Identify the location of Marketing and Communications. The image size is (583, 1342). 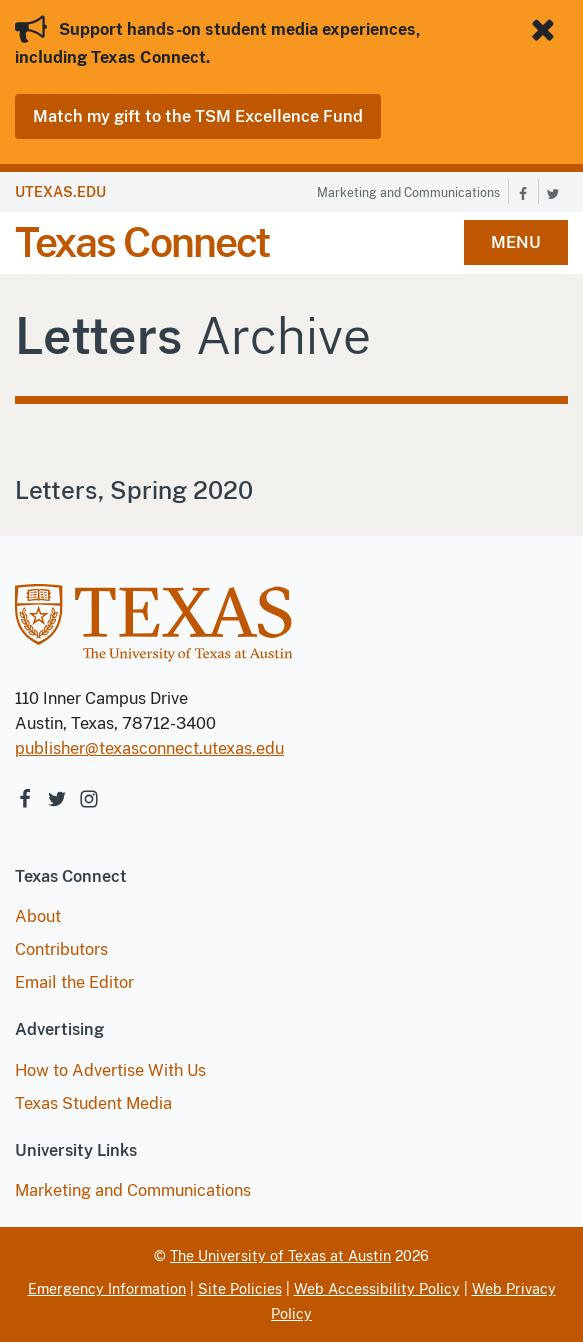
(408, 193).